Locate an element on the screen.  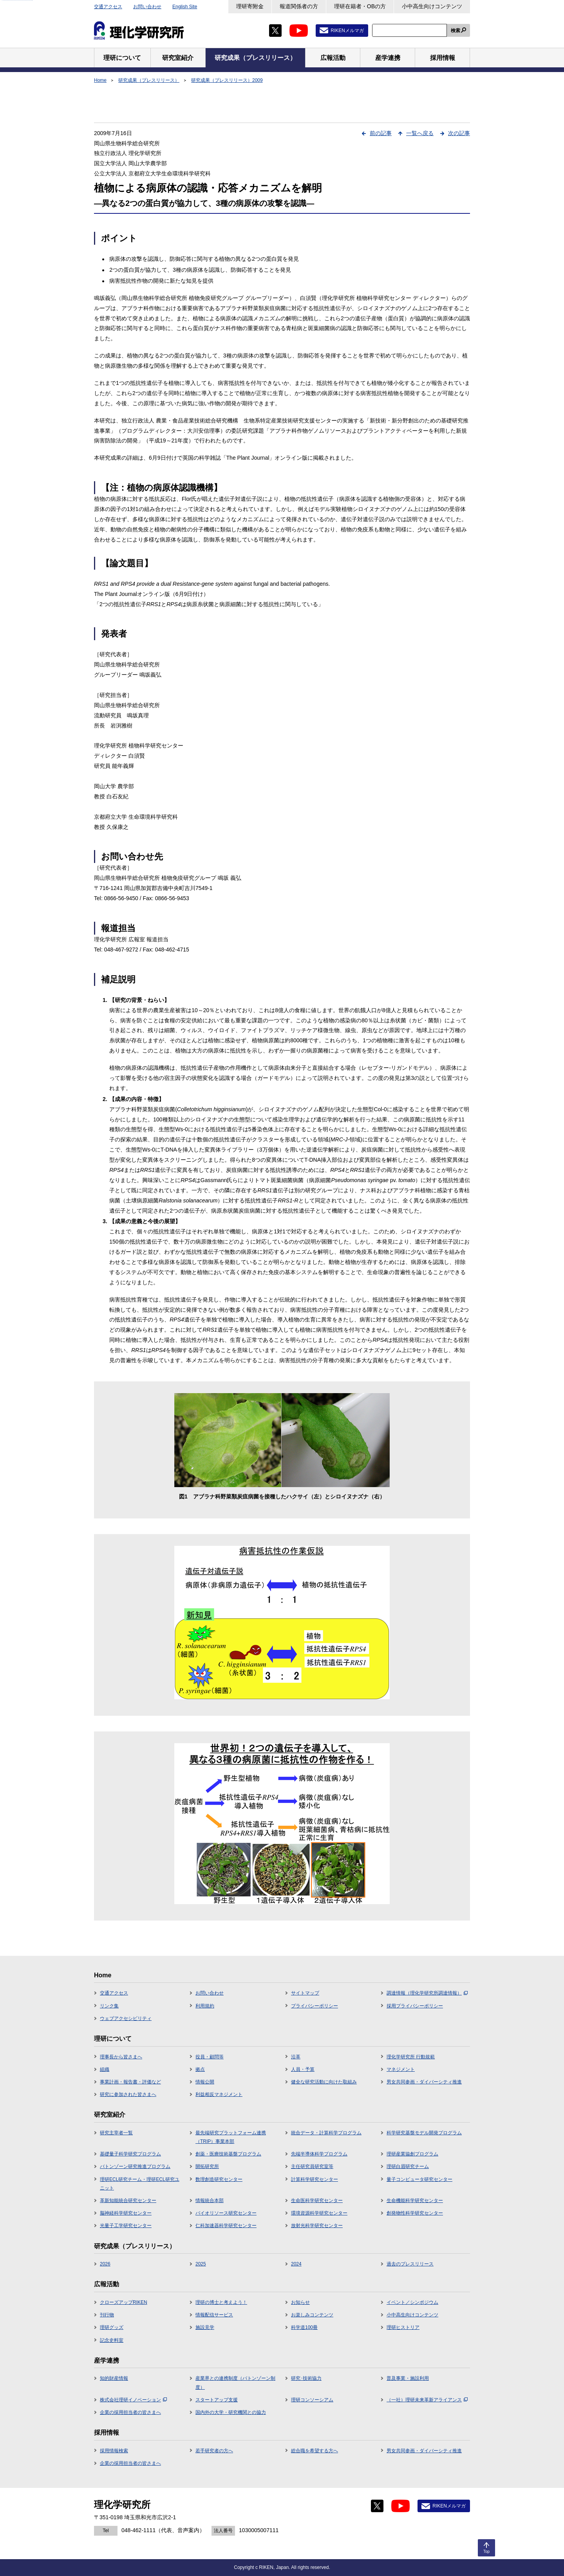
総合職を希望する方へ is located at coordinates (314, 2450).